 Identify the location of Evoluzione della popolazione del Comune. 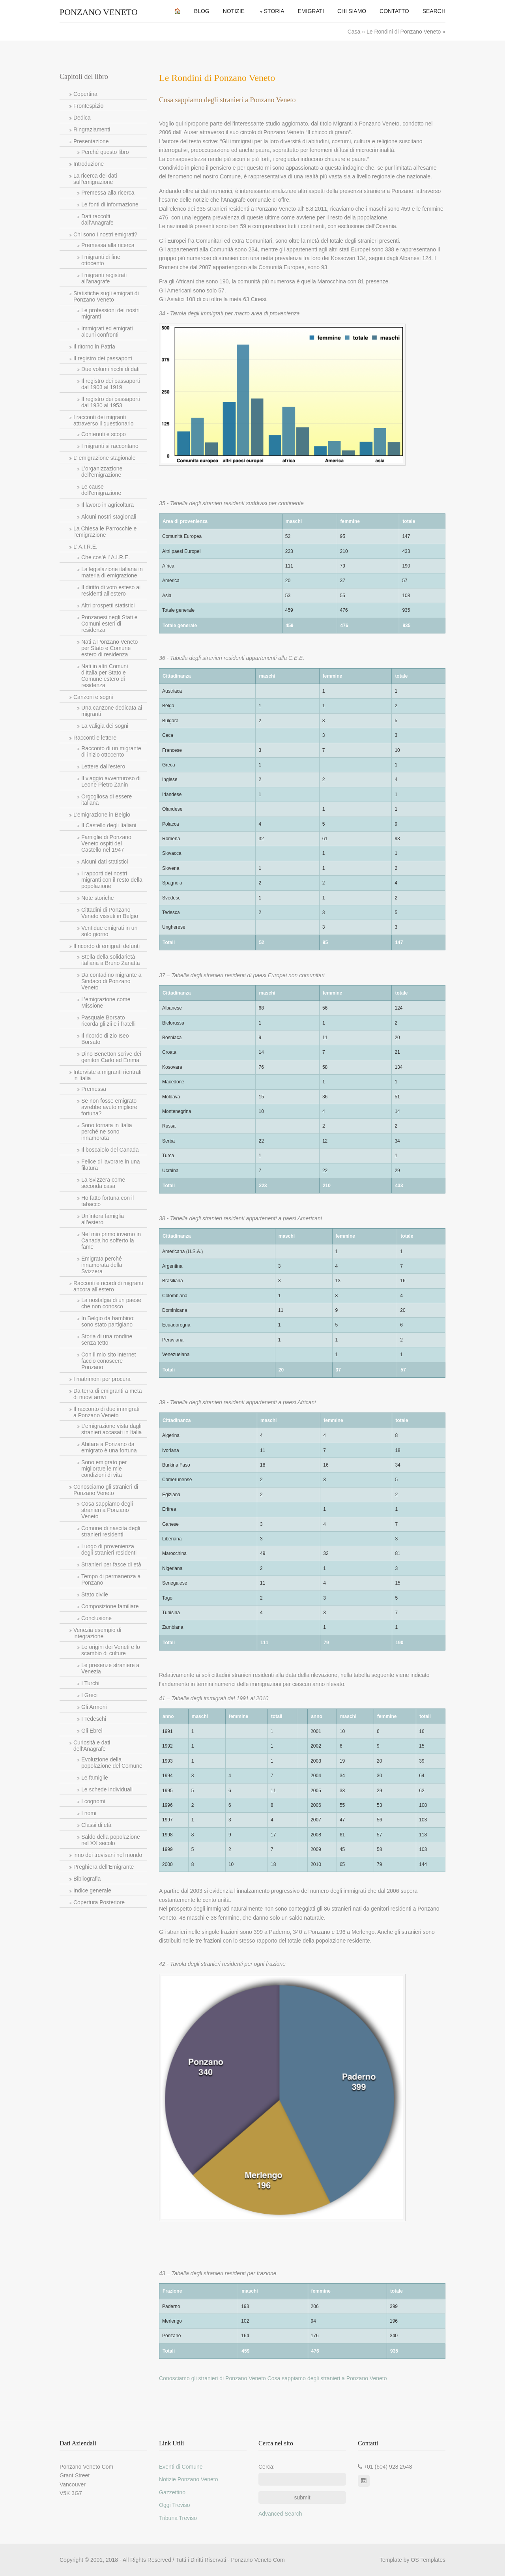
(111, 1762).